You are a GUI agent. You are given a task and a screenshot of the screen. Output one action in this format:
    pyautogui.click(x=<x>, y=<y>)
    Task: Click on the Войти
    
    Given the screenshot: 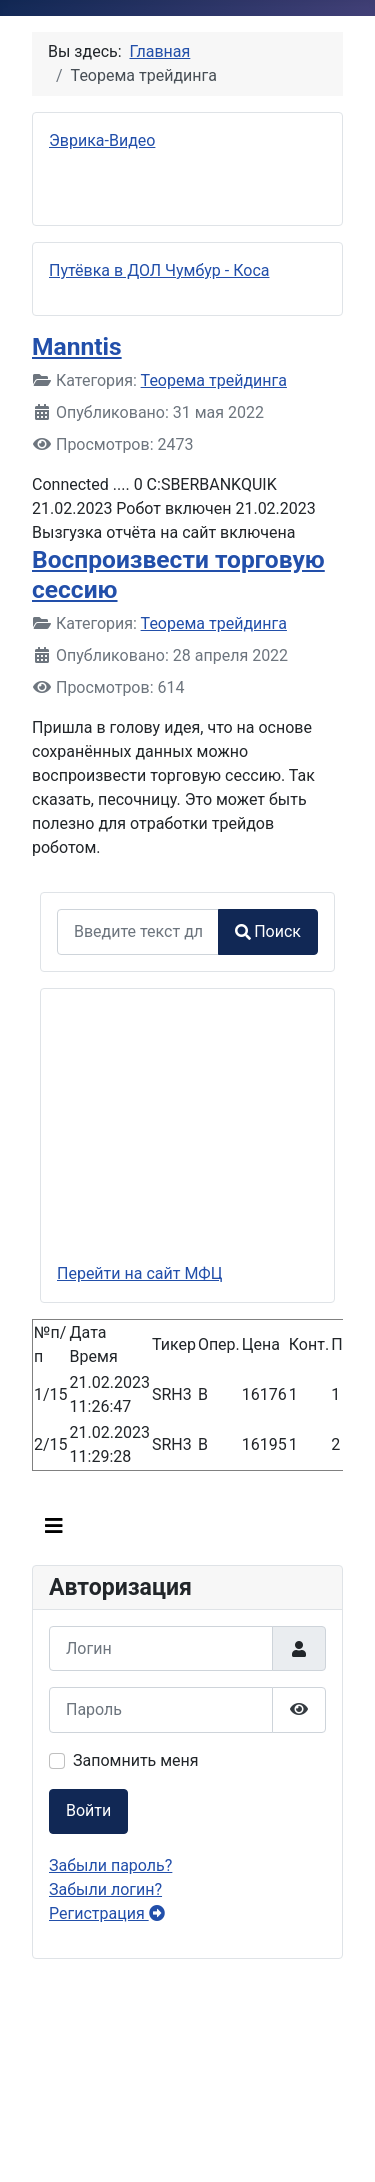 What is the action you would take?
    pyautogui.click(x=88, y=1810)
    